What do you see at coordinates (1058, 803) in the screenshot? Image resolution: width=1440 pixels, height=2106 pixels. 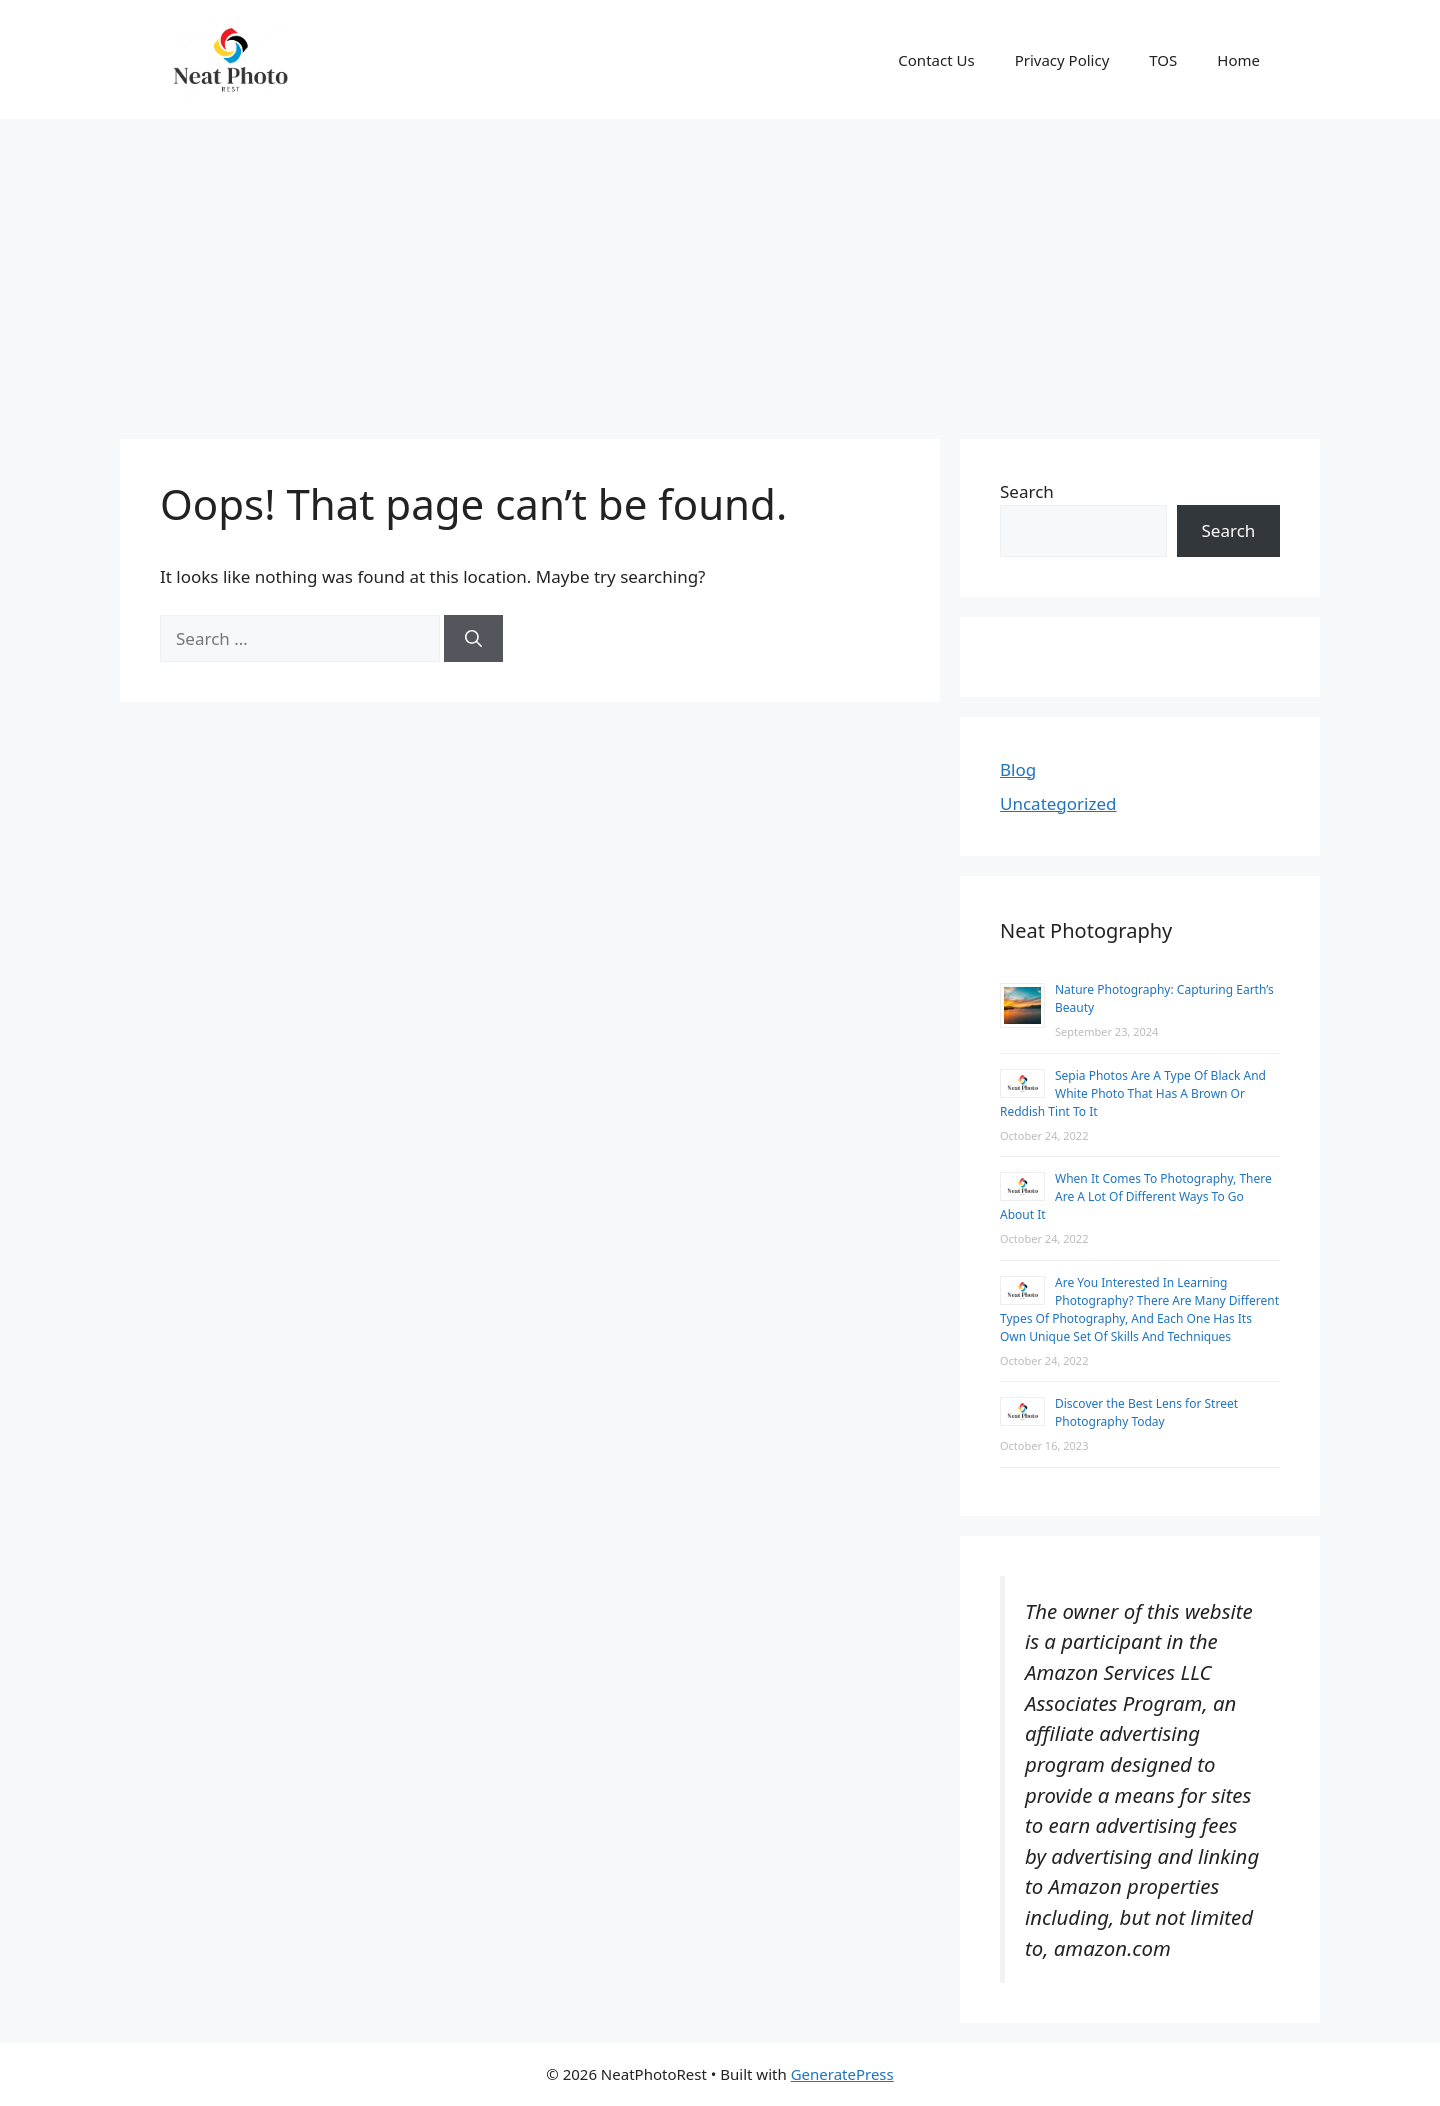 I see `Uncategorized` at bounding box center [1058, 803].